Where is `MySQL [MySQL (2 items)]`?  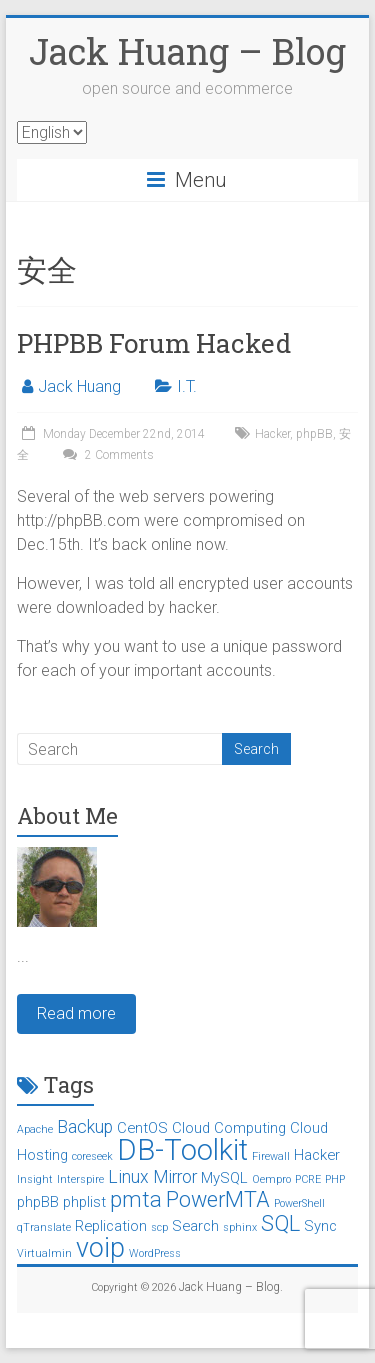
MySQL [MySQL (2 items)] is located at coordinates (224, 1178).